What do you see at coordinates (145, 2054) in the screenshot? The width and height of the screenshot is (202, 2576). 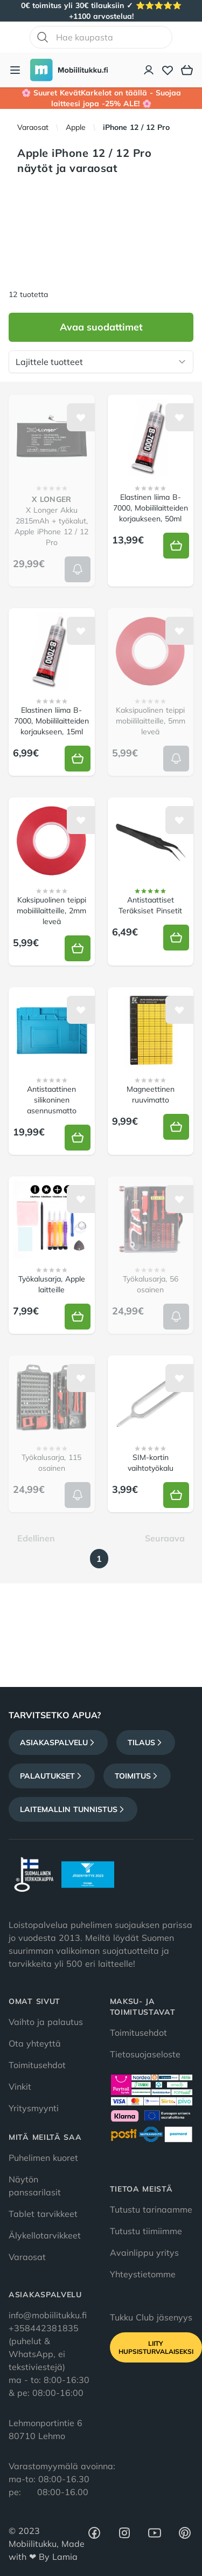 I see `Tietosuojaseloste` at bounding box center [145, 2054].